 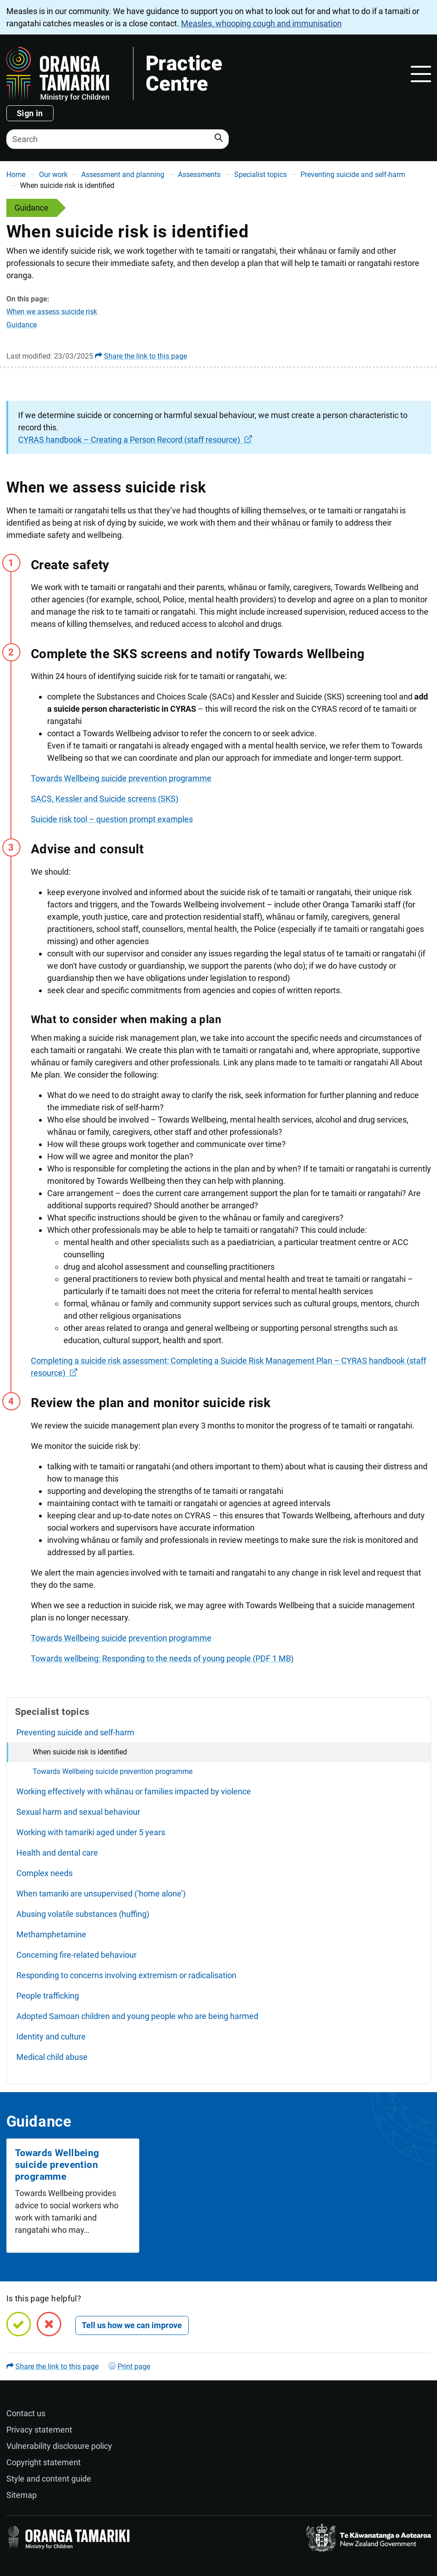 I want to click on Adopted Samoan children and young people who are being harmed, so click(x=137, y=2016).